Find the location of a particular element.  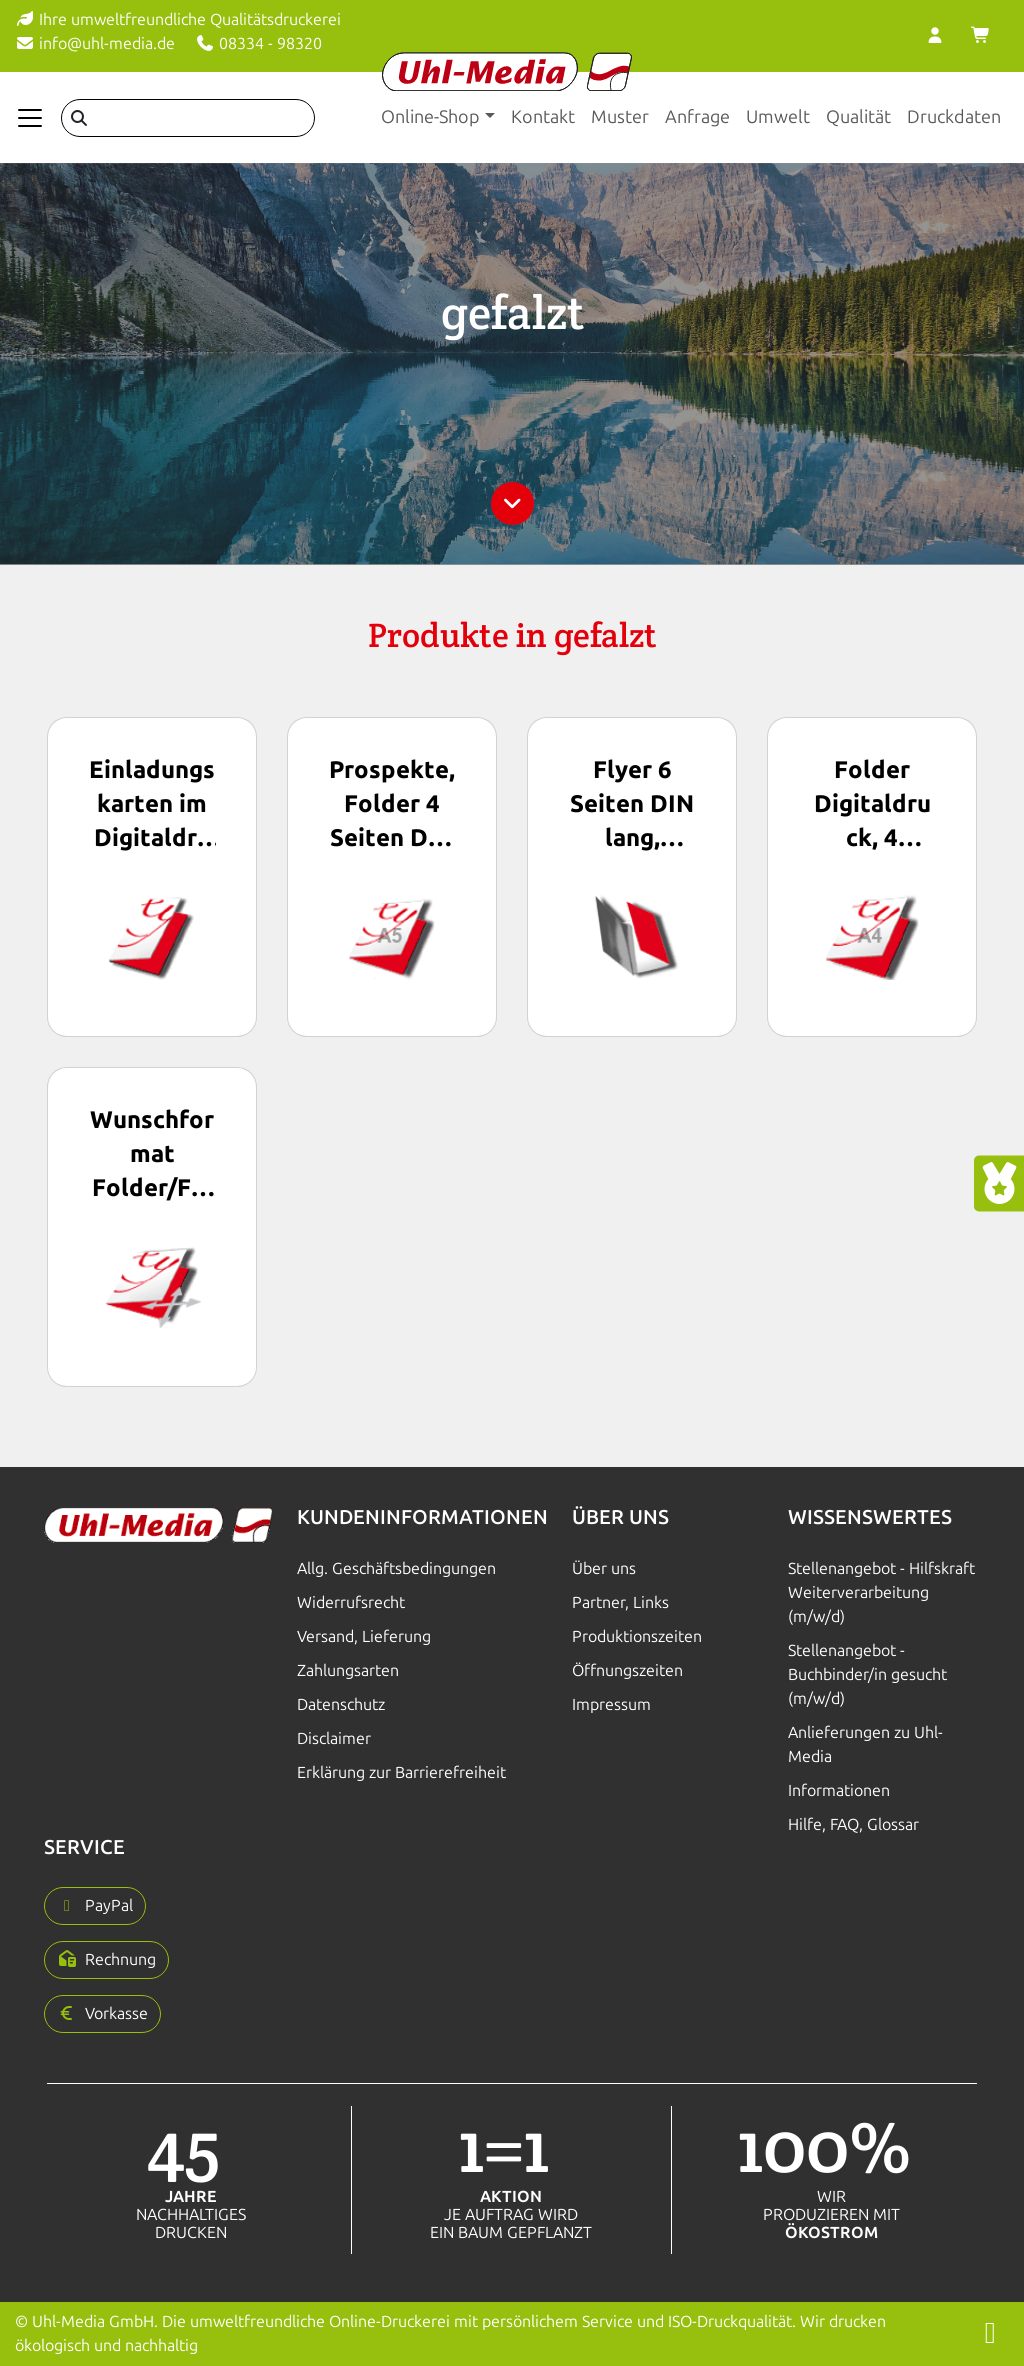

08334 - 98320 is located at coordinates (258, 43).